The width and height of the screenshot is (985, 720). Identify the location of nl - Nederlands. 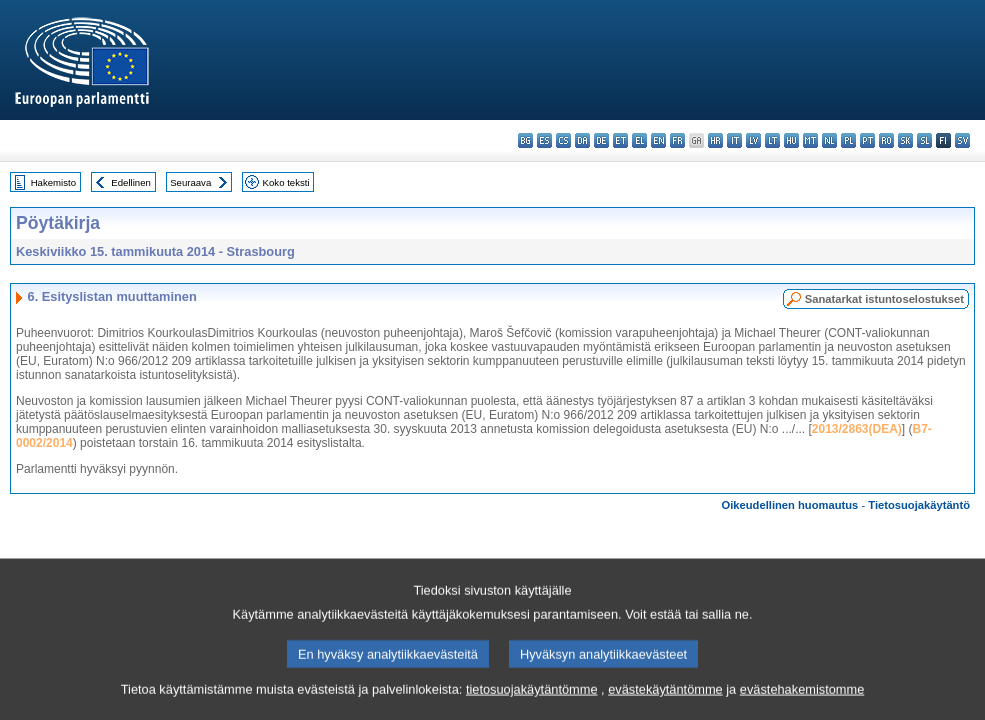
(829, 140).